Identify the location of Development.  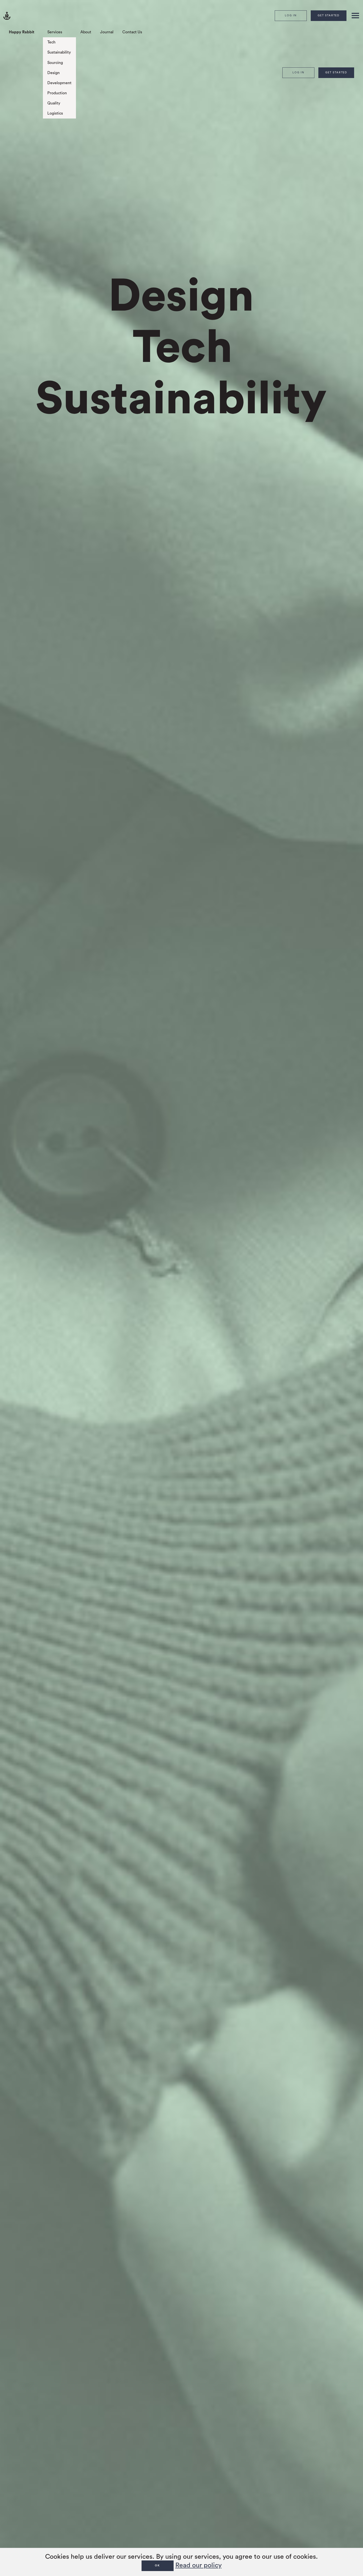
(59, 83).